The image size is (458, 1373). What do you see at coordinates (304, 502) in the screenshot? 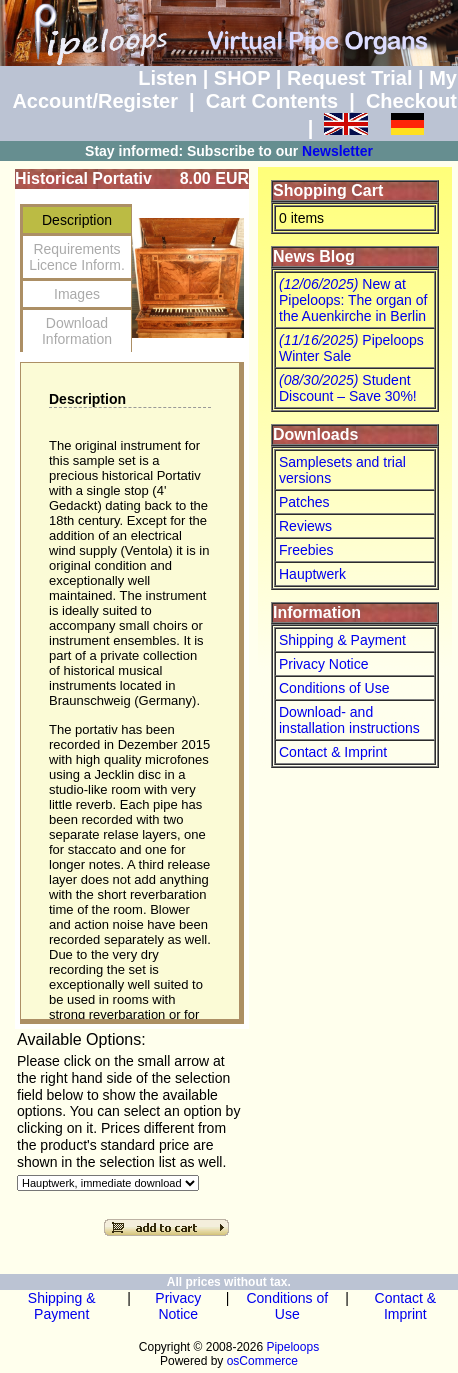
I see `Patches` at bounding box center [304, 502].